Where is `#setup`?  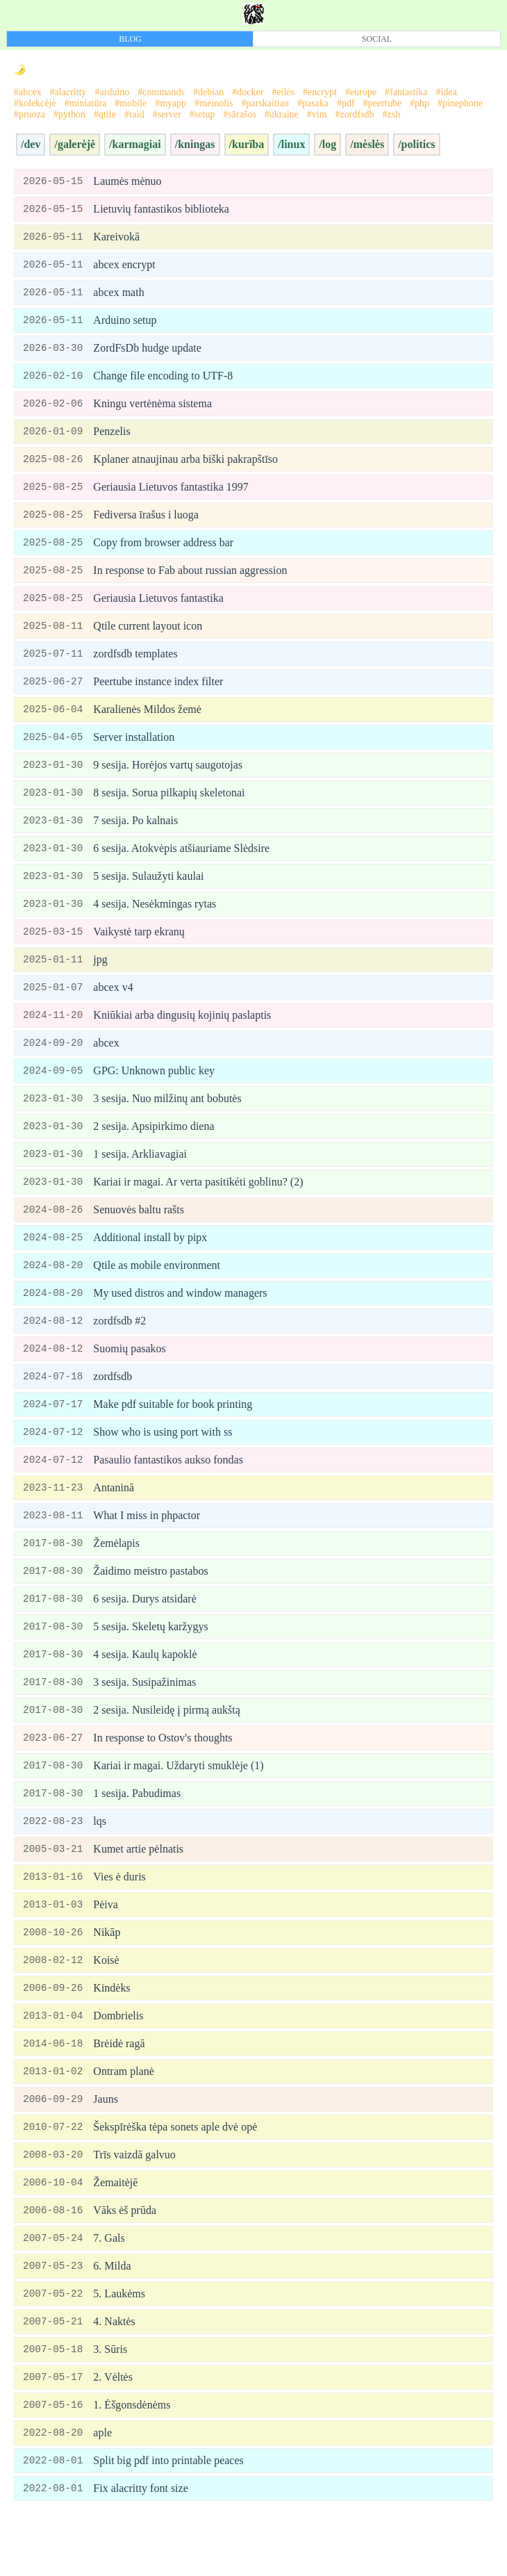
#setup is located at coordinates (202, 114).